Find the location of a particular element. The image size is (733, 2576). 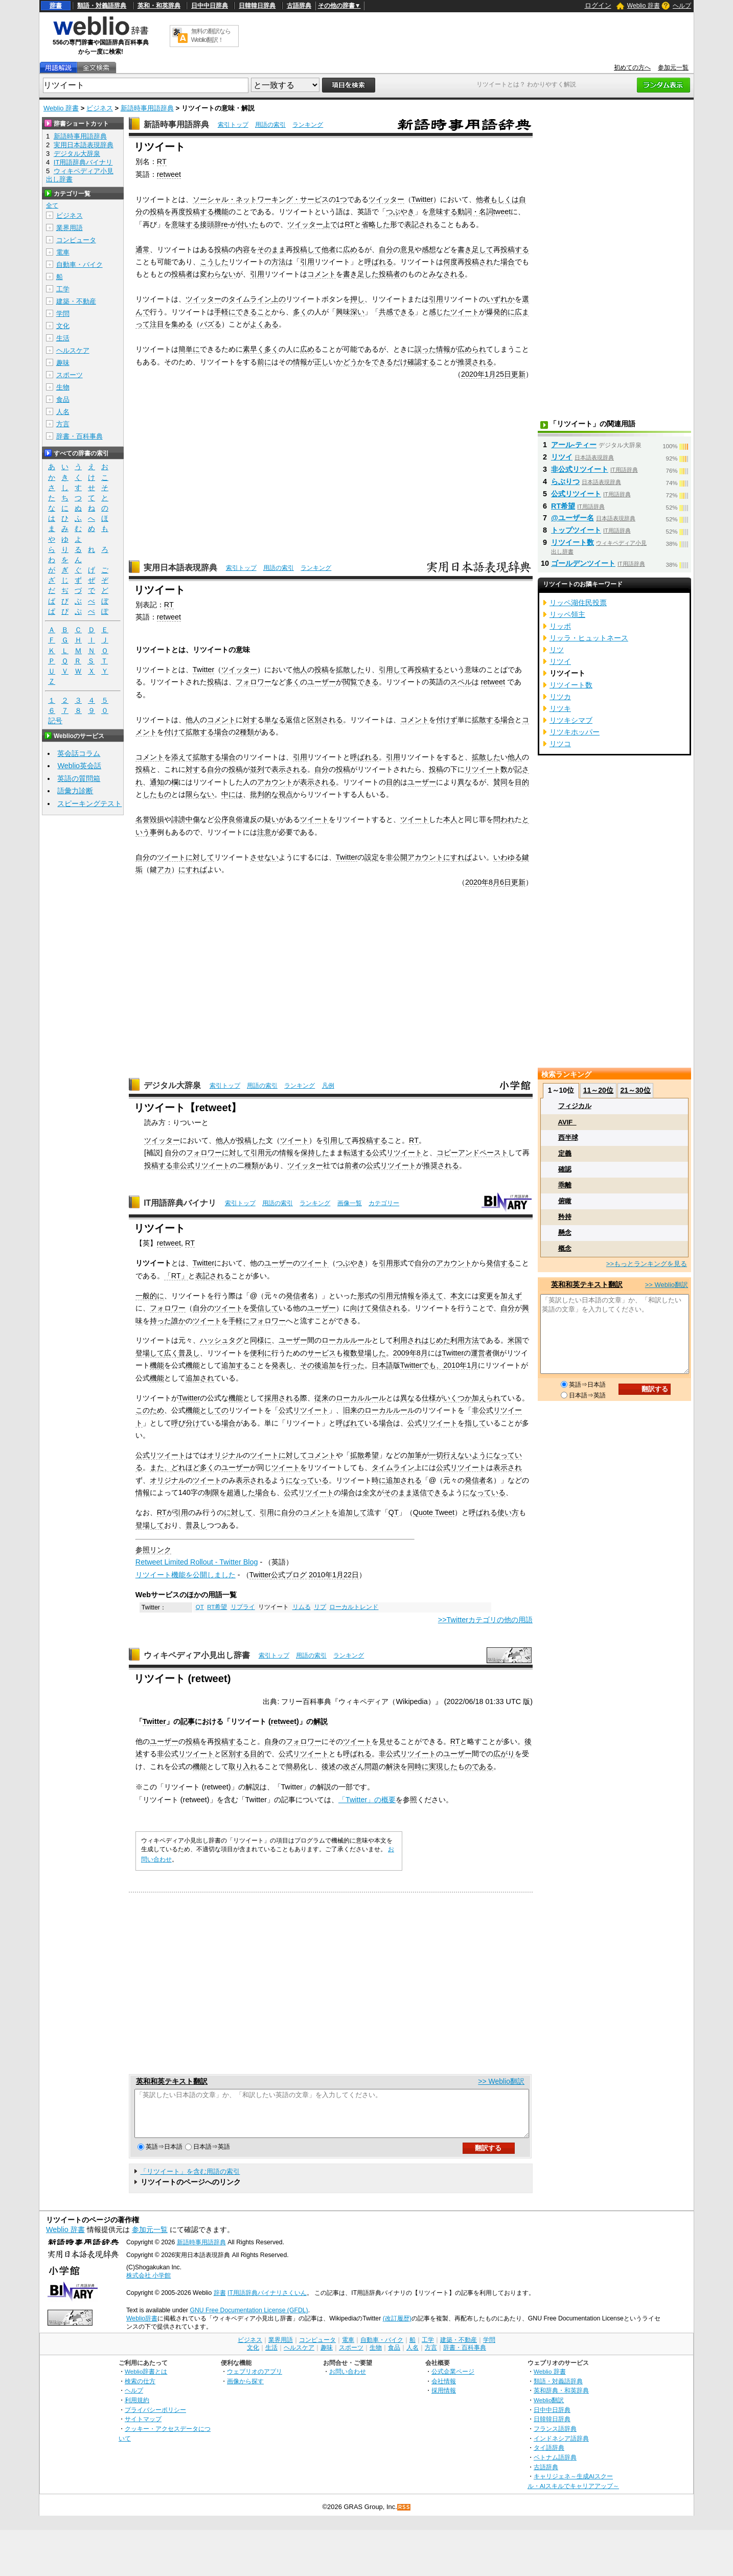

参加元一覧 is located at coordinates (673, 67).